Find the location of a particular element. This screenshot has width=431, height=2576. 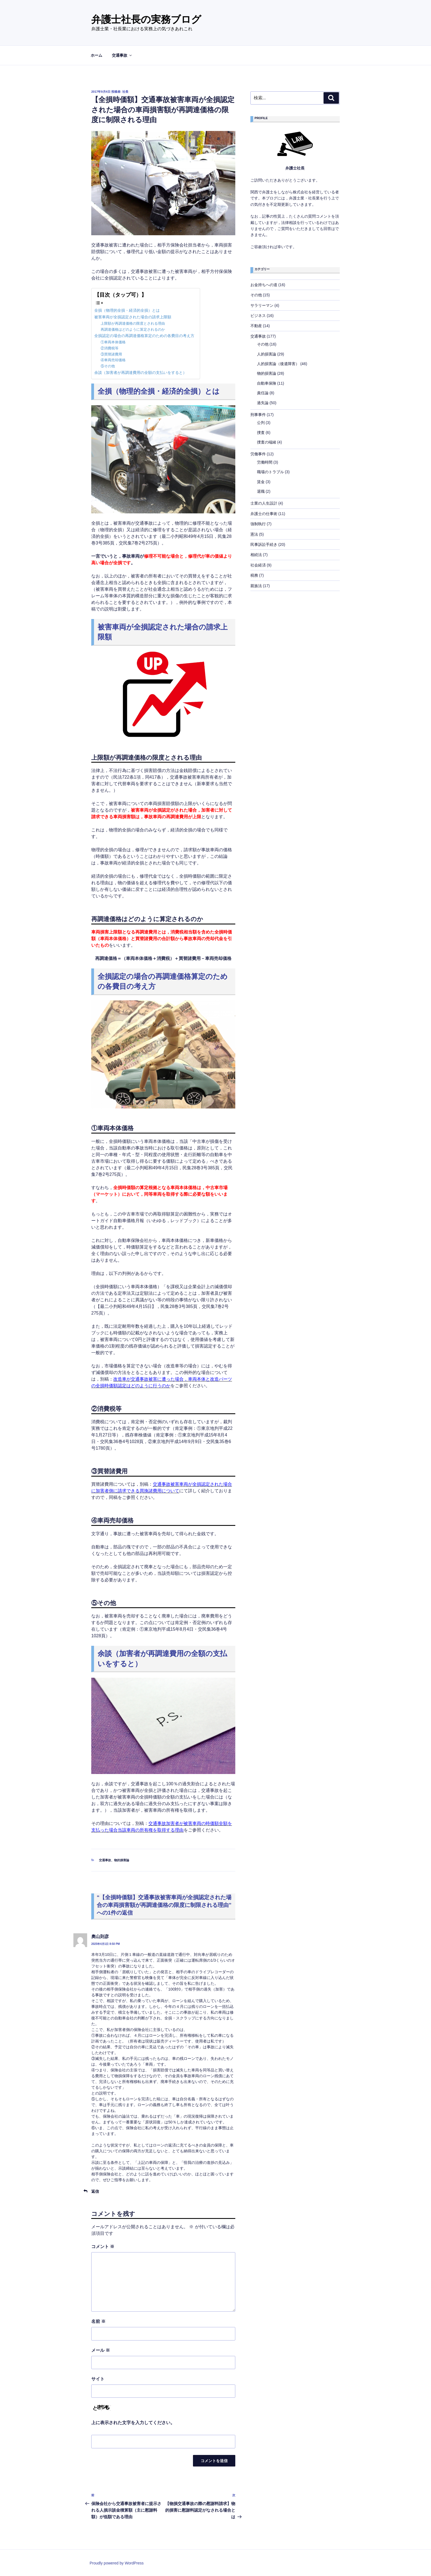

強制執行 is located at coordinates (258, 524).